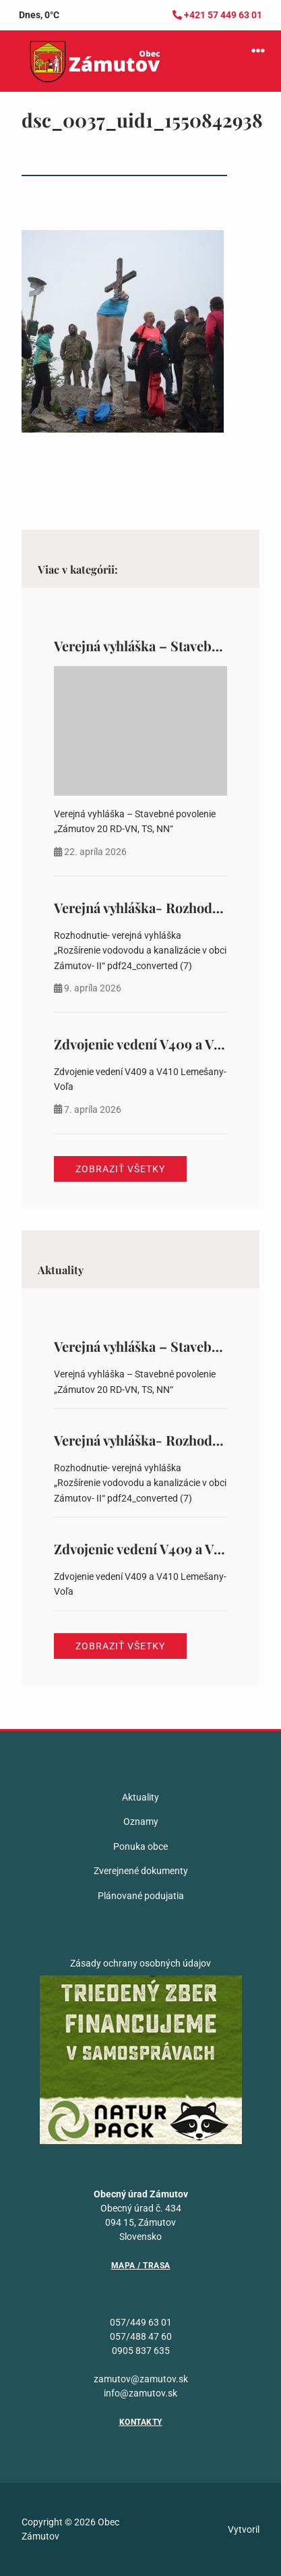  Describe the element at coordinates (141, 2336) in the screenshot. I see `057/488 47 60` at that location.